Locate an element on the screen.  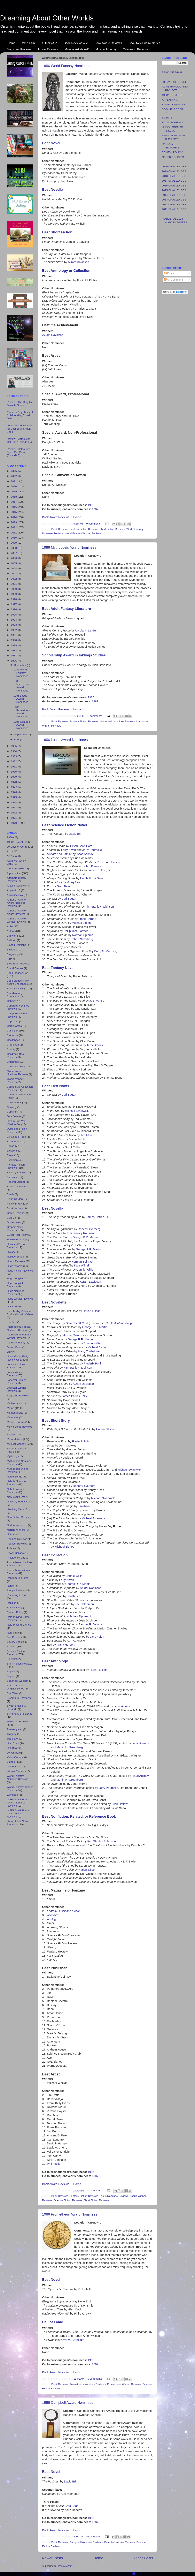
Prometheus Winner Reviews is located at coordinates (124, 2384).